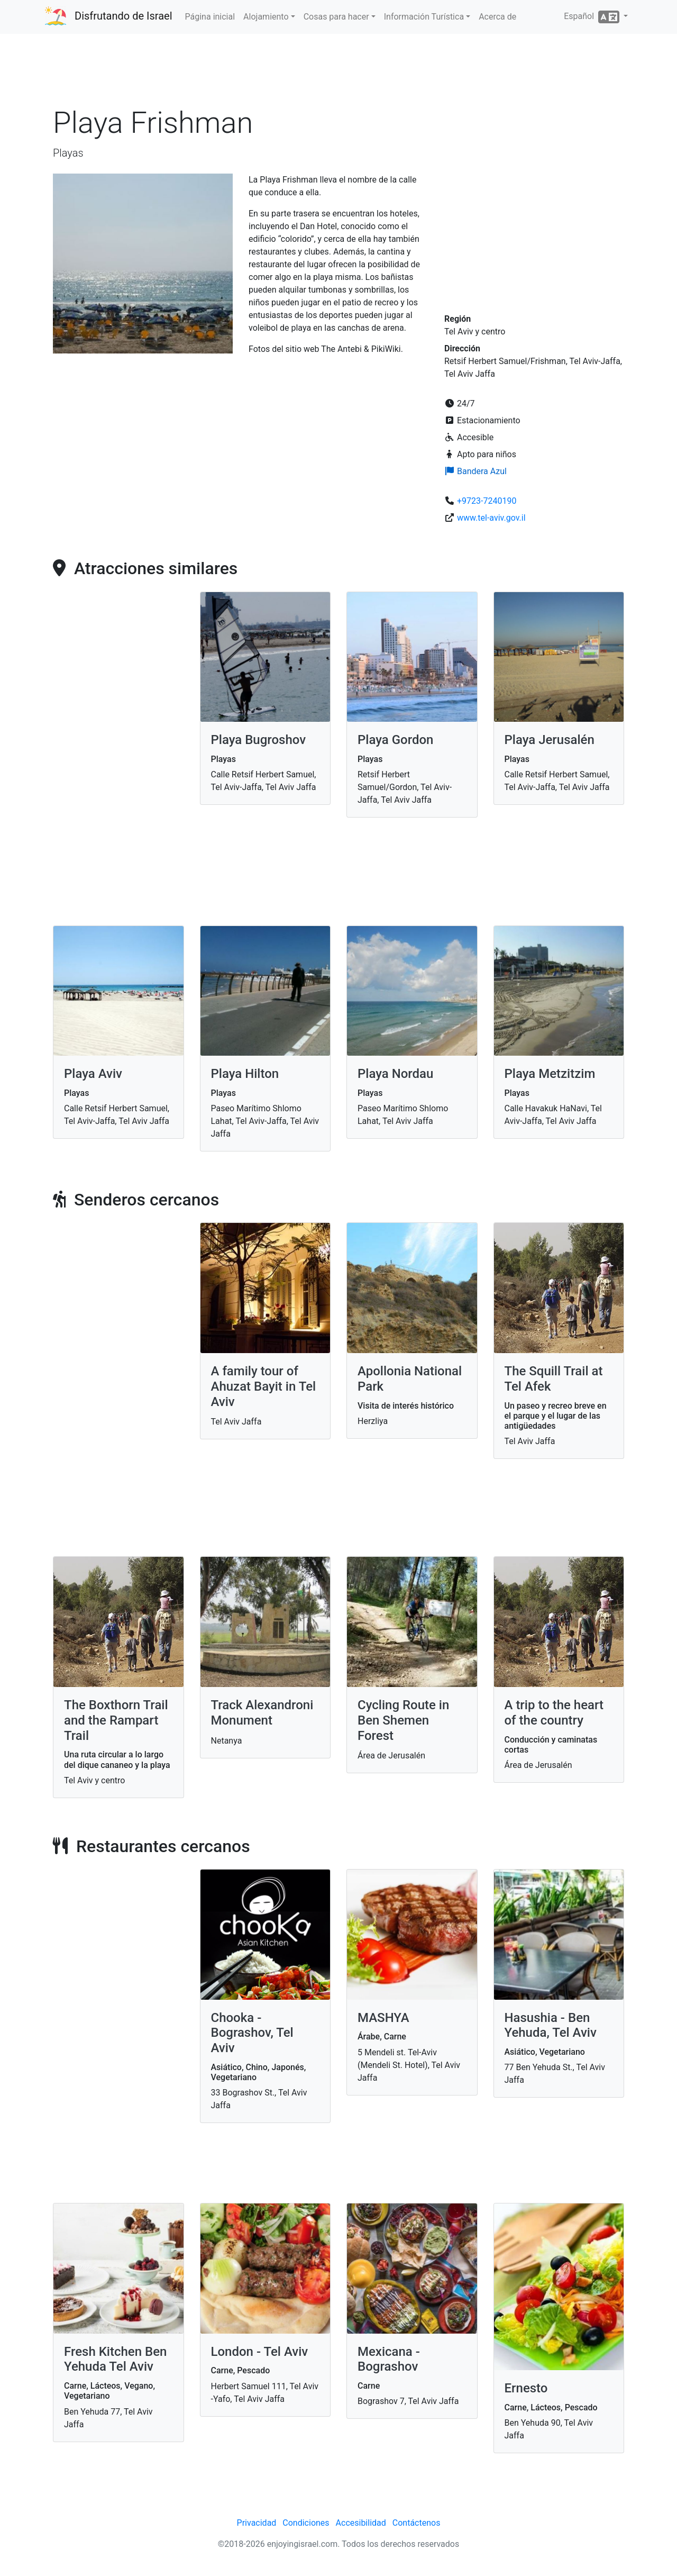 The image size is (677, 2576). I want to click on Contáctenos, so click(416, 2523).